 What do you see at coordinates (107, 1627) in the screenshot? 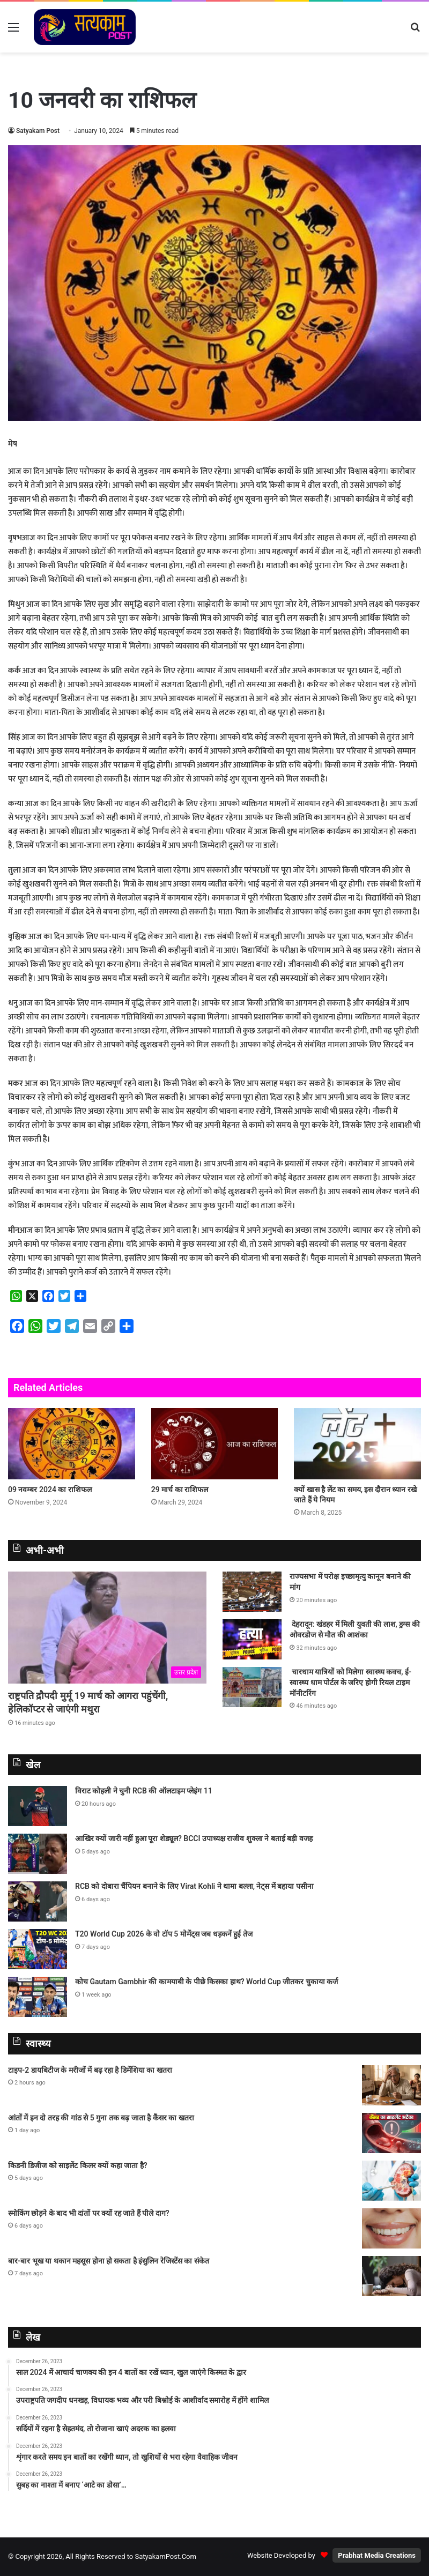
I see `[राष्ट्रपति द्रौपदी मुर्मू 19 मार्च को आगरा पहुंचेंगी, हेलिकॉप्टर से जाएंगी मथुरा]` at bounding box center [107, 1627].